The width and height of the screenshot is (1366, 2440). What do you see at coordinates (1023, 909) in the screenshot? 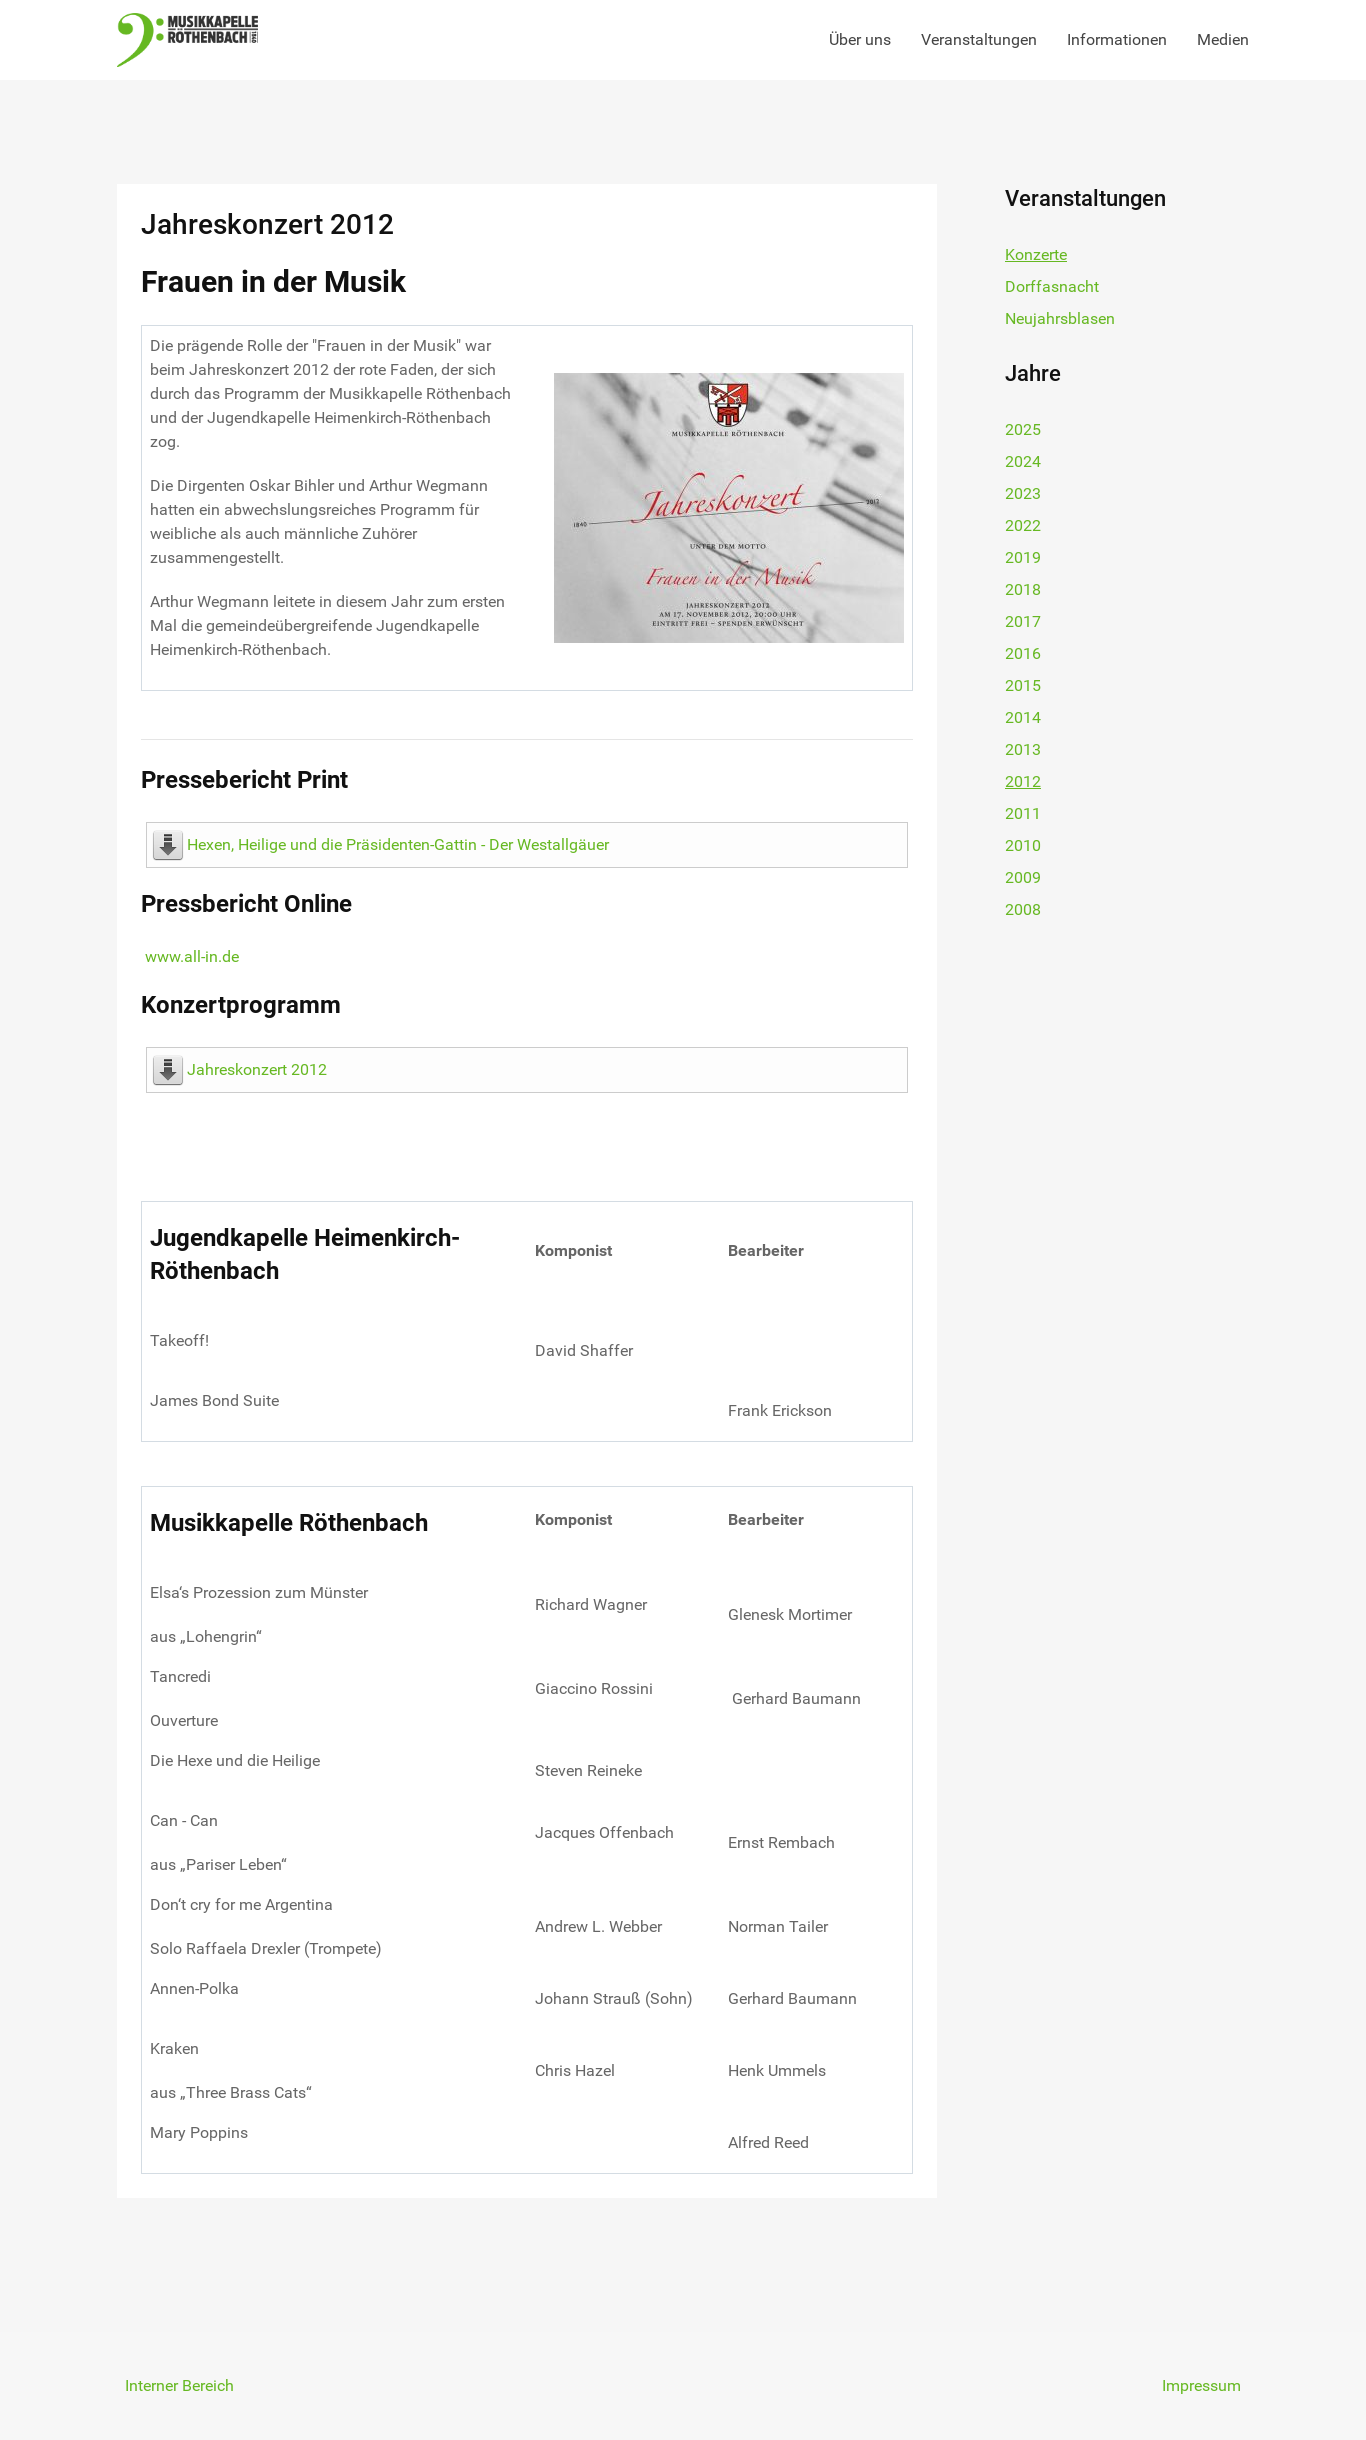
I see `2008` at bounding box center [1023, 909].